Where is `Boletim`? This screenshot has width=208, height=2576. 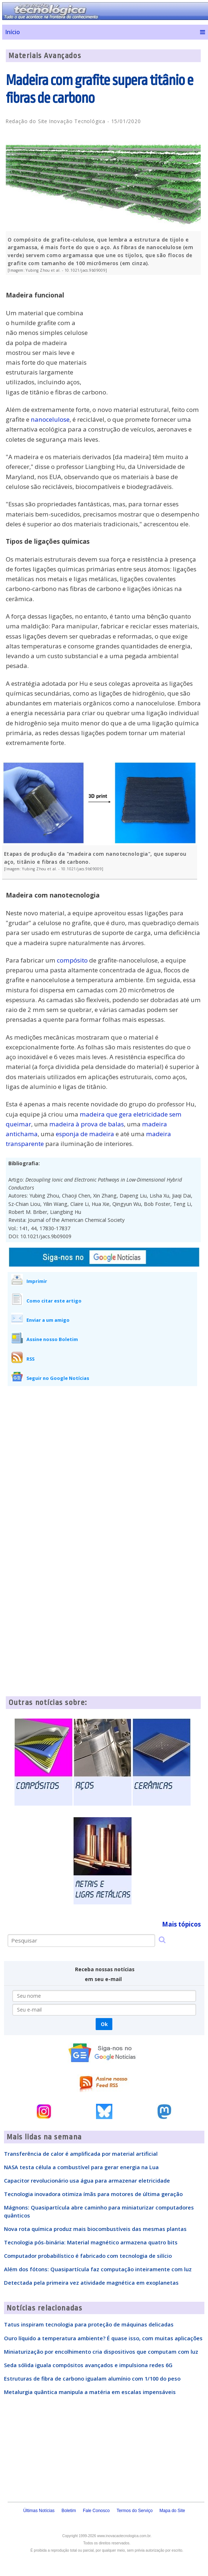
Boletim is located at coordinates (69, 2510).